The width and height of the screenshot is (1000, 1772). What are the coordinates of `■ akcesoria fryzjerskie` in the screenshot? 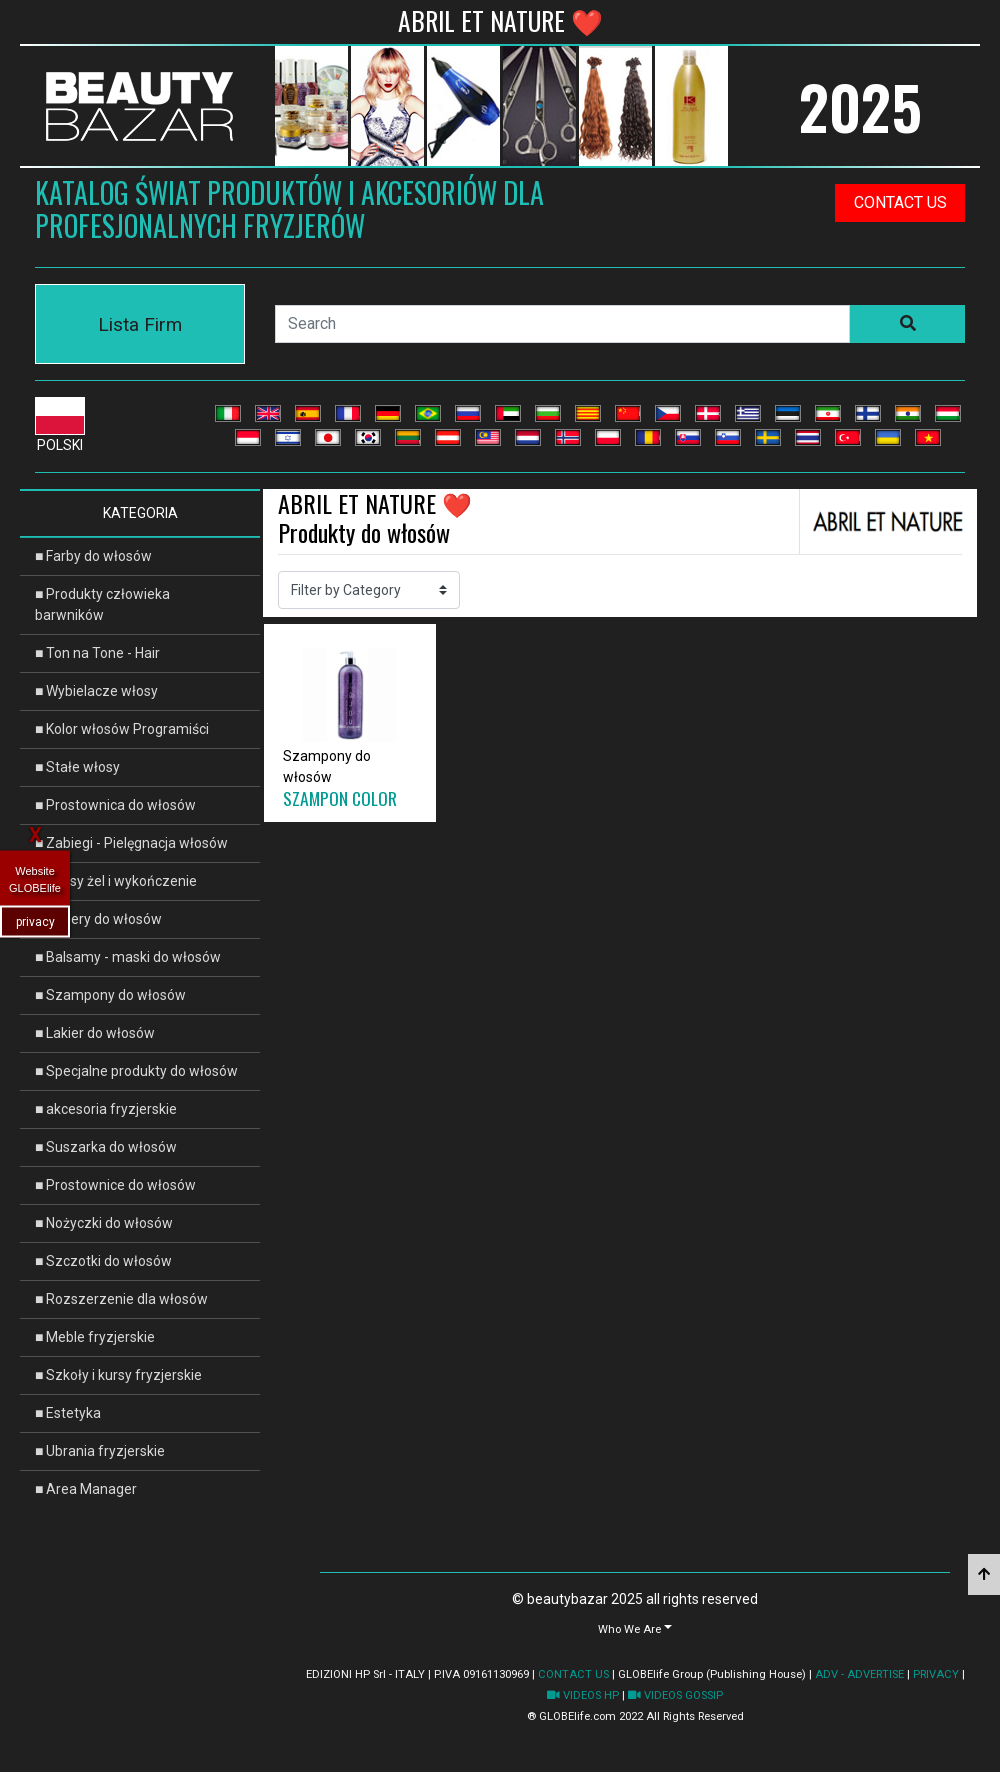 It's located at (106, 1109).